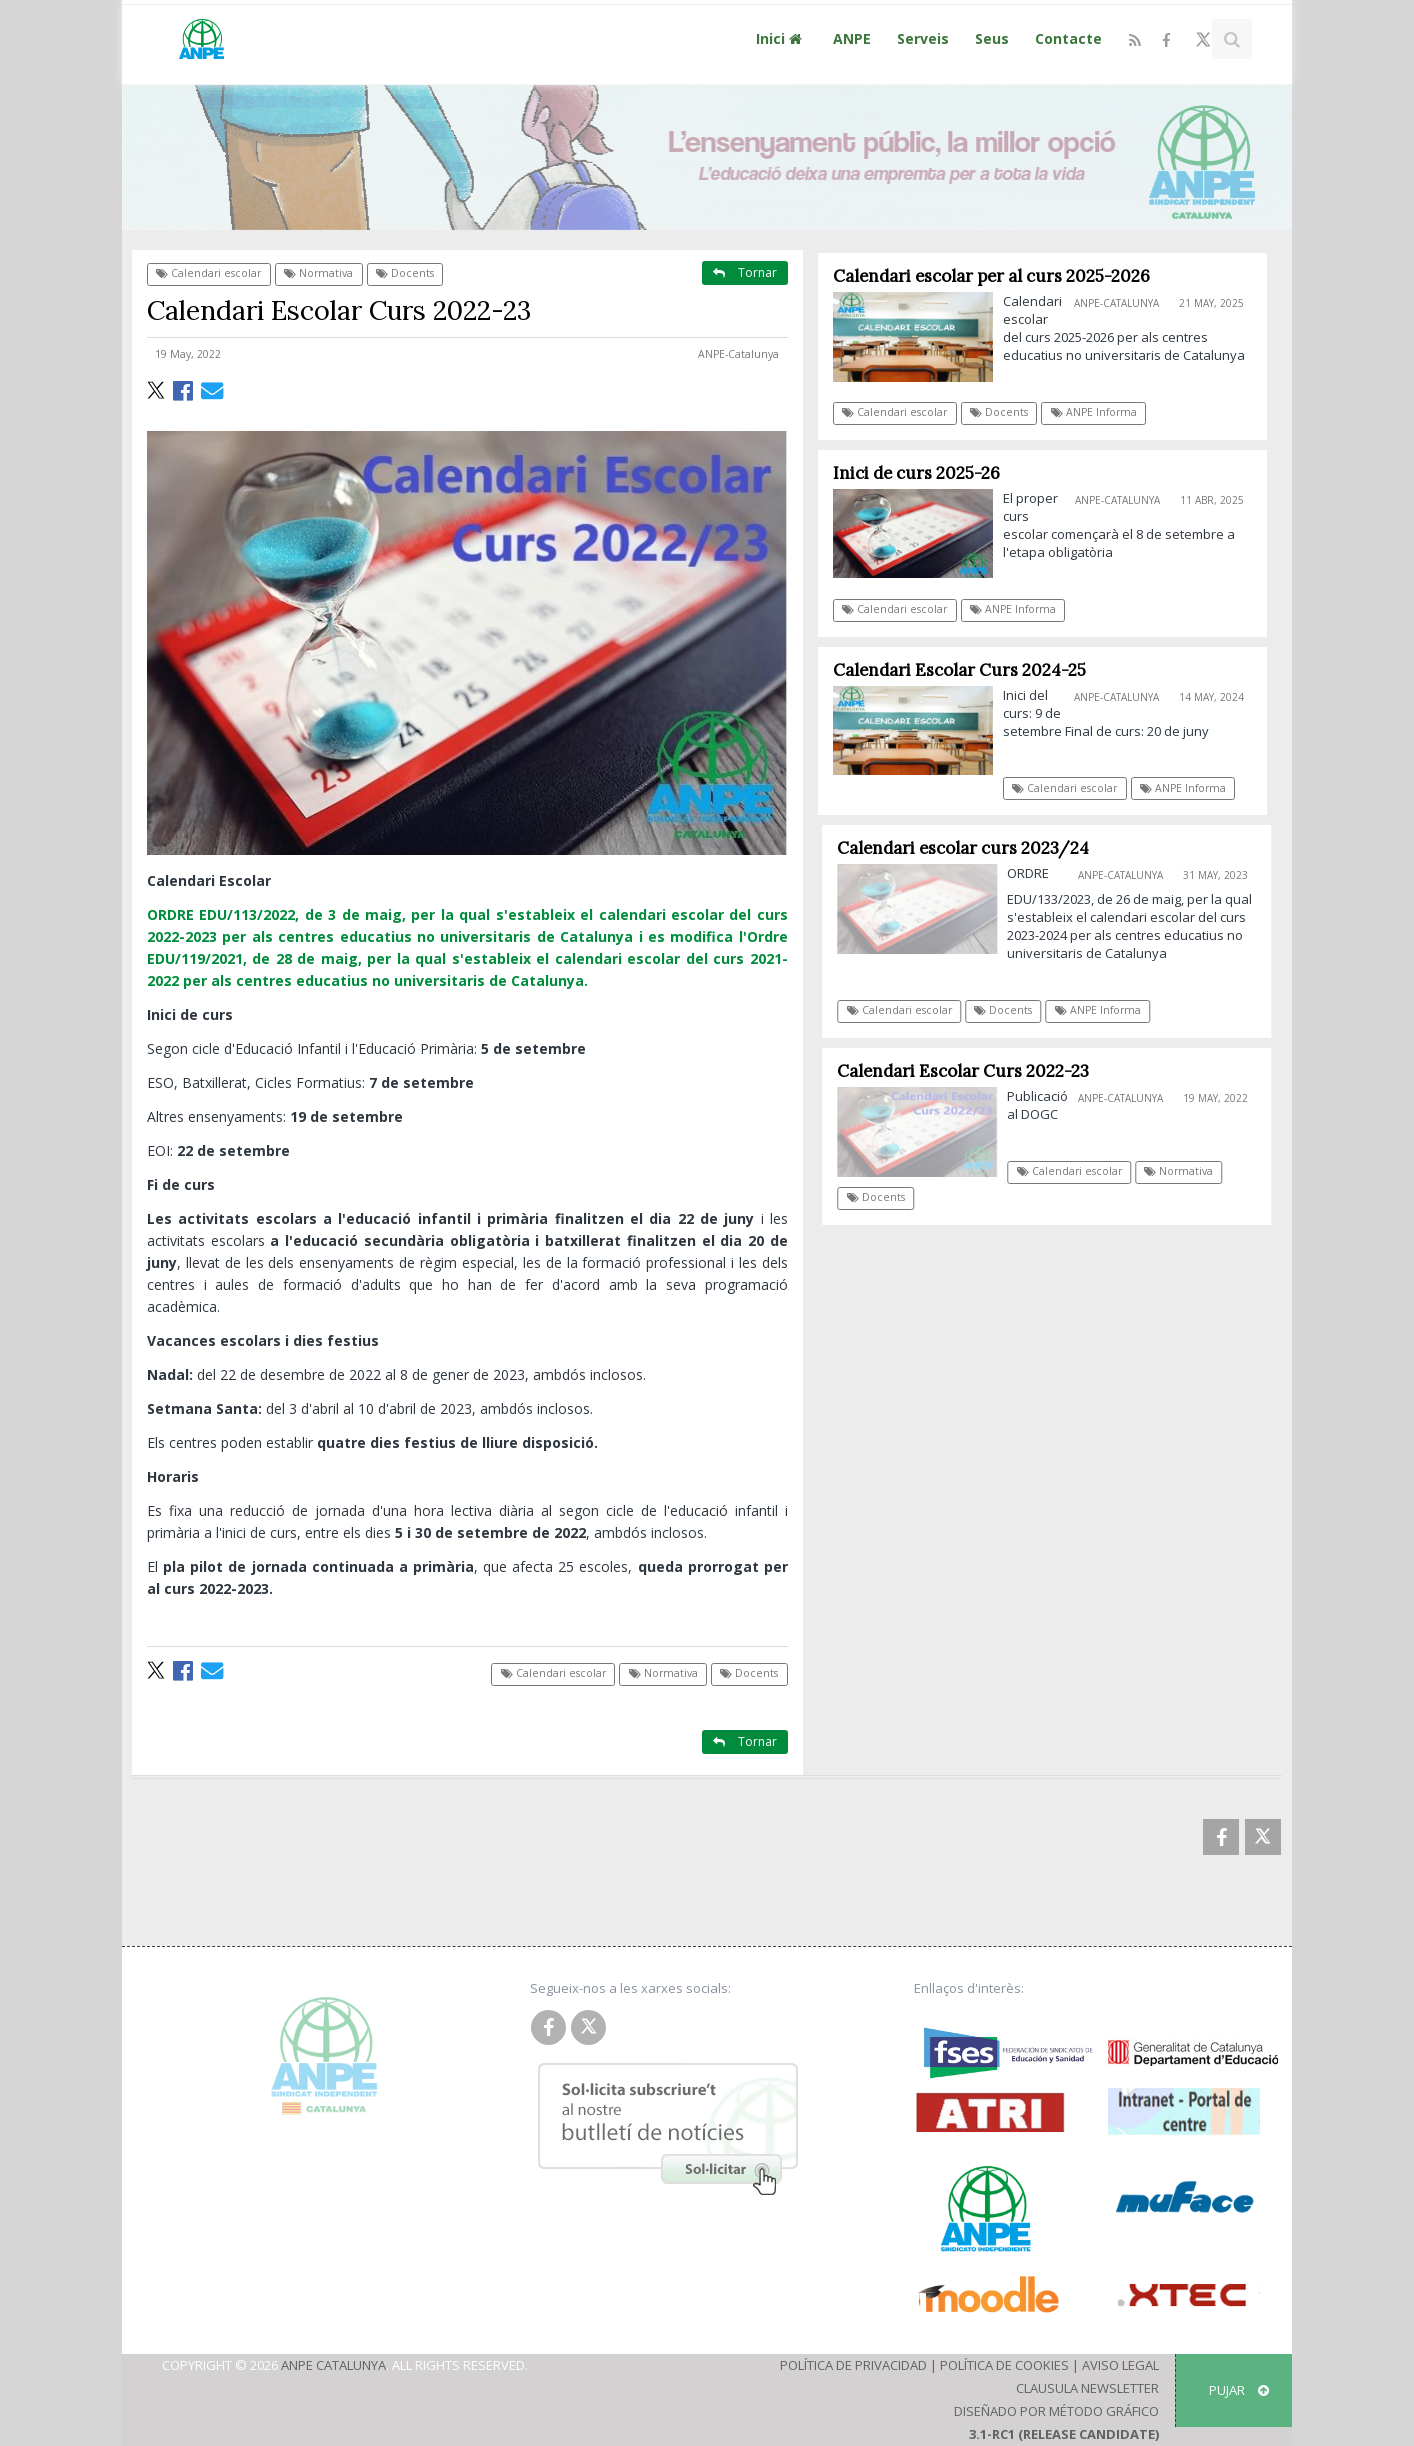 The width and height of the screenshot is (1414, 2446). Describe the element at coordinates (1094, 412) in the screenshot. I see `ANPE Informa` at that location.